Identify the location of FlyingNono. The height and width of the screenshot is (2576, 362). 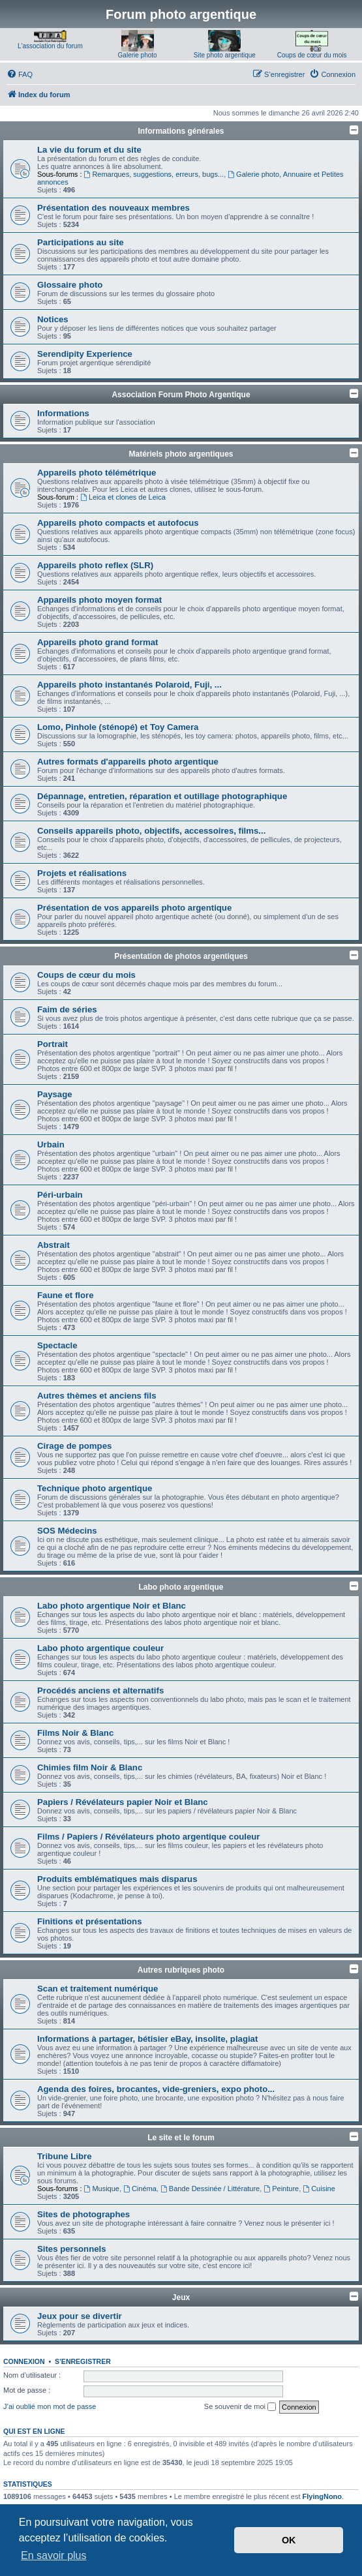
(322, 2496).